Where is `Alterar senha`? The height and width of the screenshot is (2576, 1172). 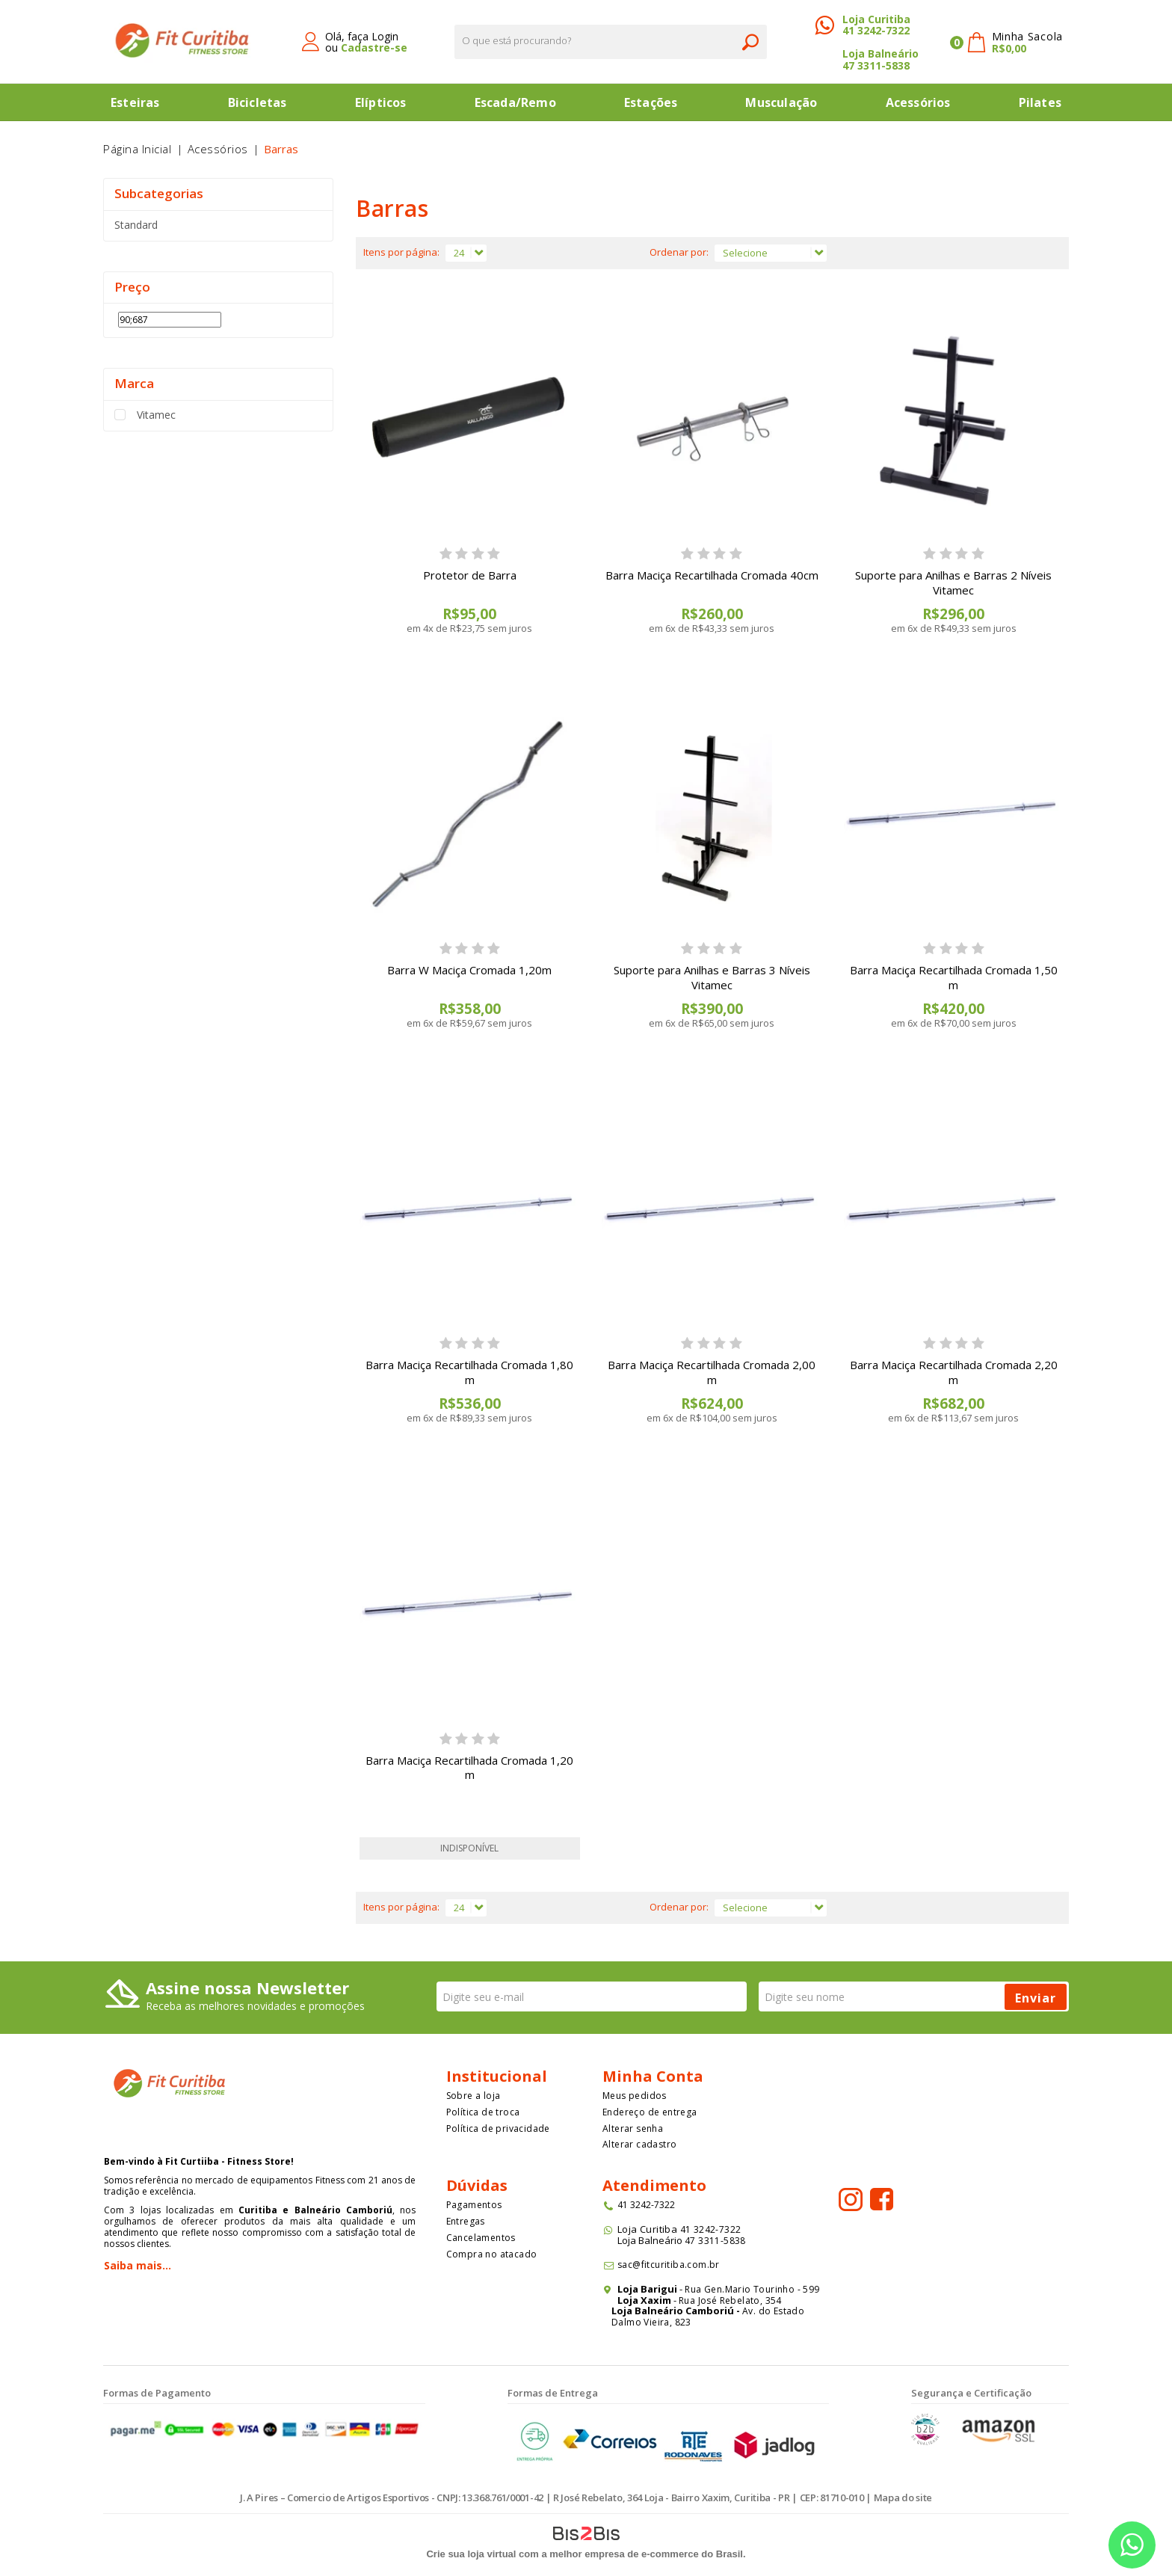
Alterar senha is located at coordinates (632, 2128).